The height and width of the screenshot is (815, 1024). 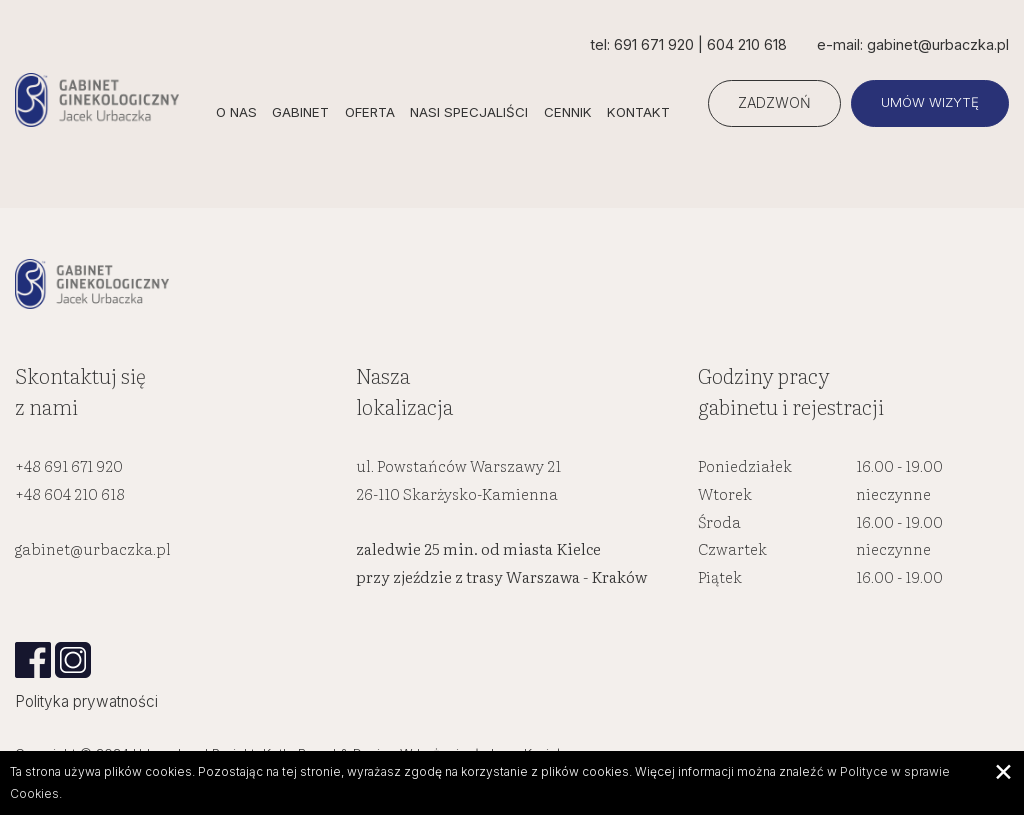 What do you see at coordinates (652, 44) in the screenshot?
I see `691 671 920` at bounding box center [652, 44].